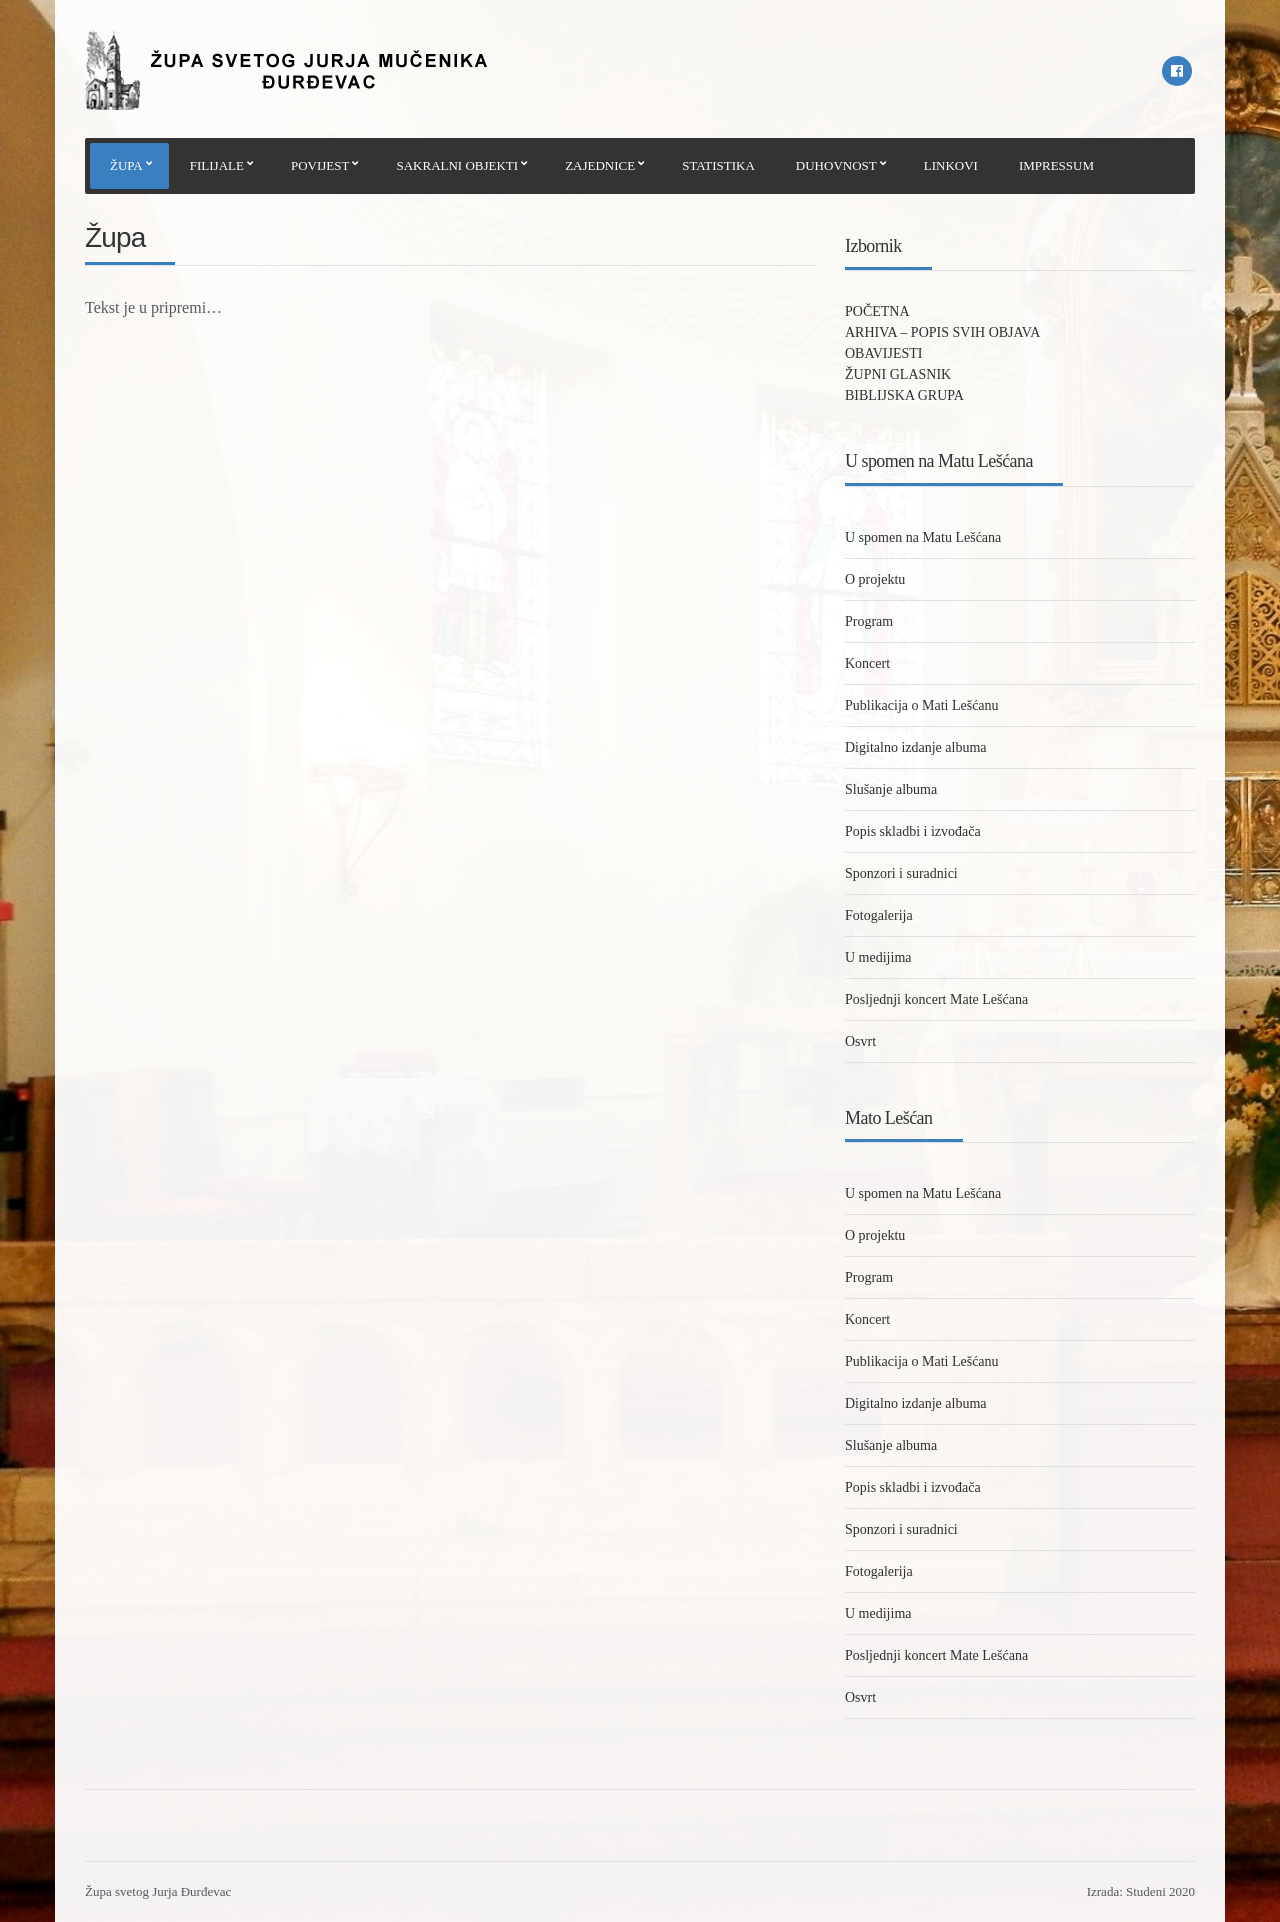 The width and height of the screenshot is (1280, 1922). I want to click on O projektu, so click(875, 579).